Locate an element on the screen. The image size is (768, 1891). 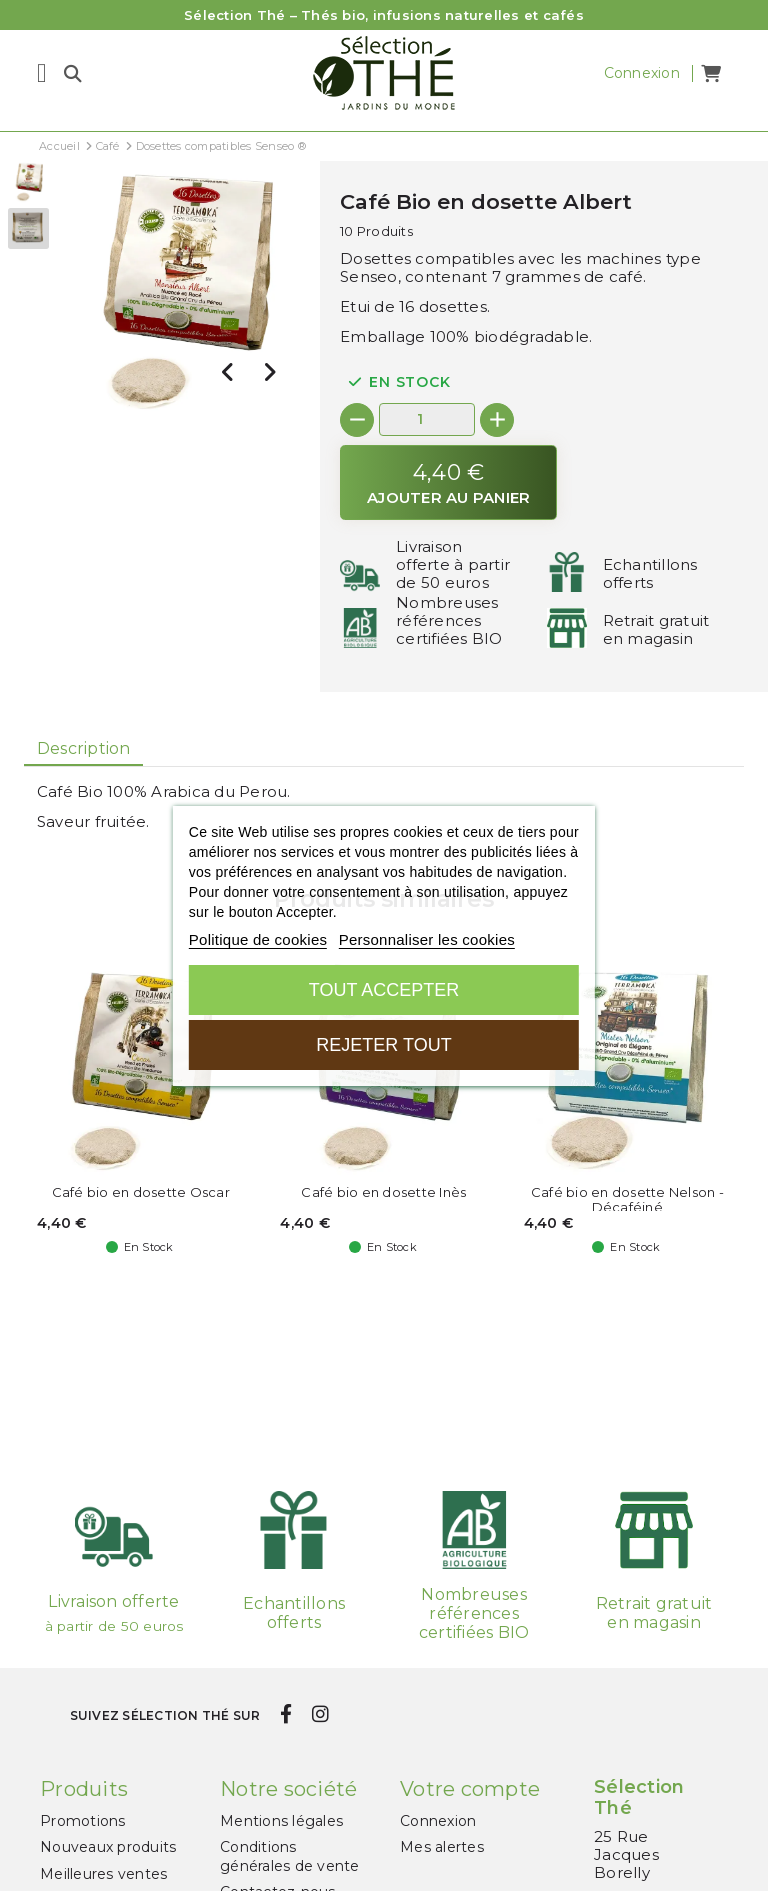
[-] is located at coordinates (357, 420).